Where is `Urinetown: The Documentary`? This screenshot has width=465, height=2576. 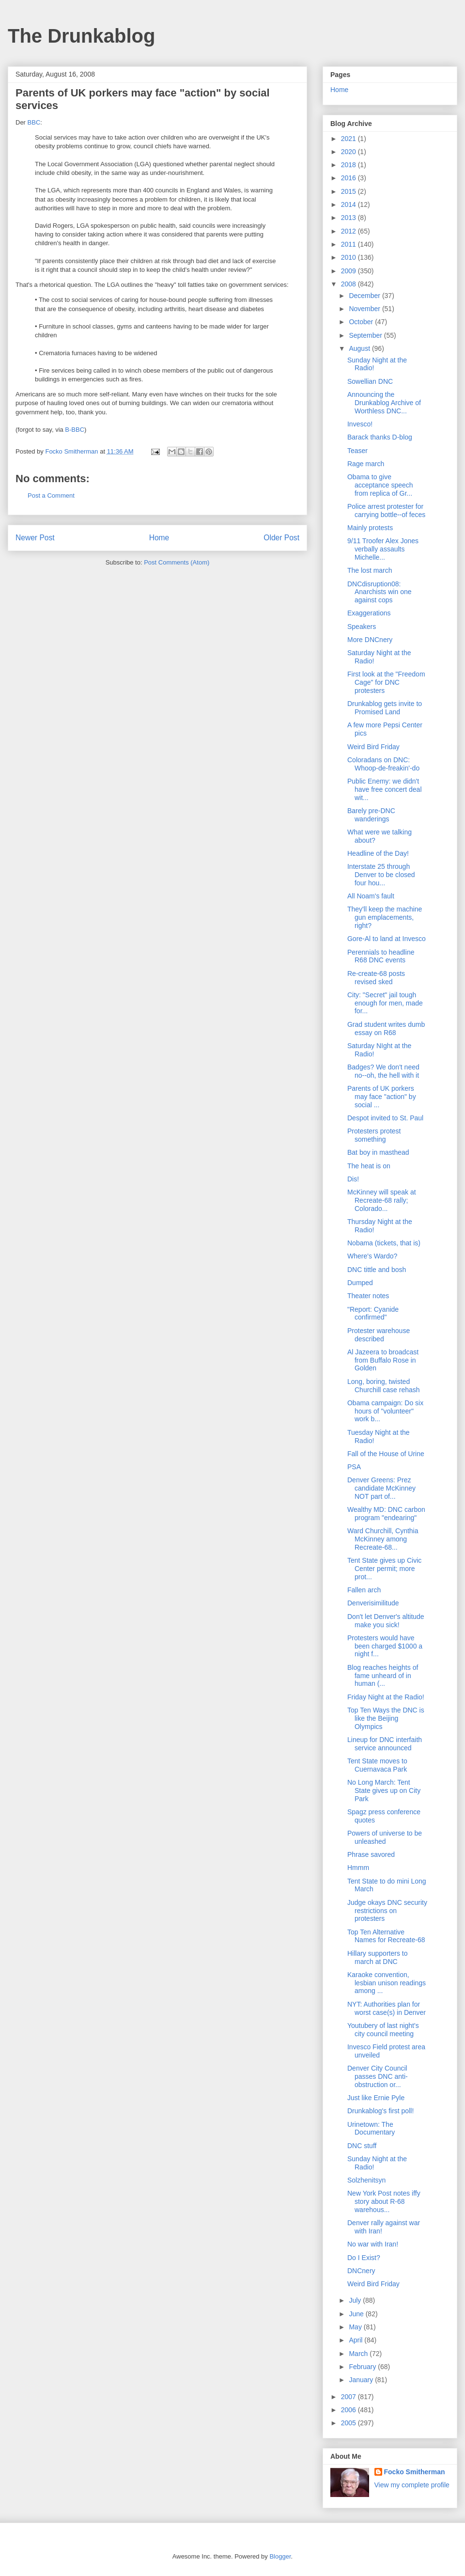 Urinetown: The Documentary is located at coordinates (371, 2128).